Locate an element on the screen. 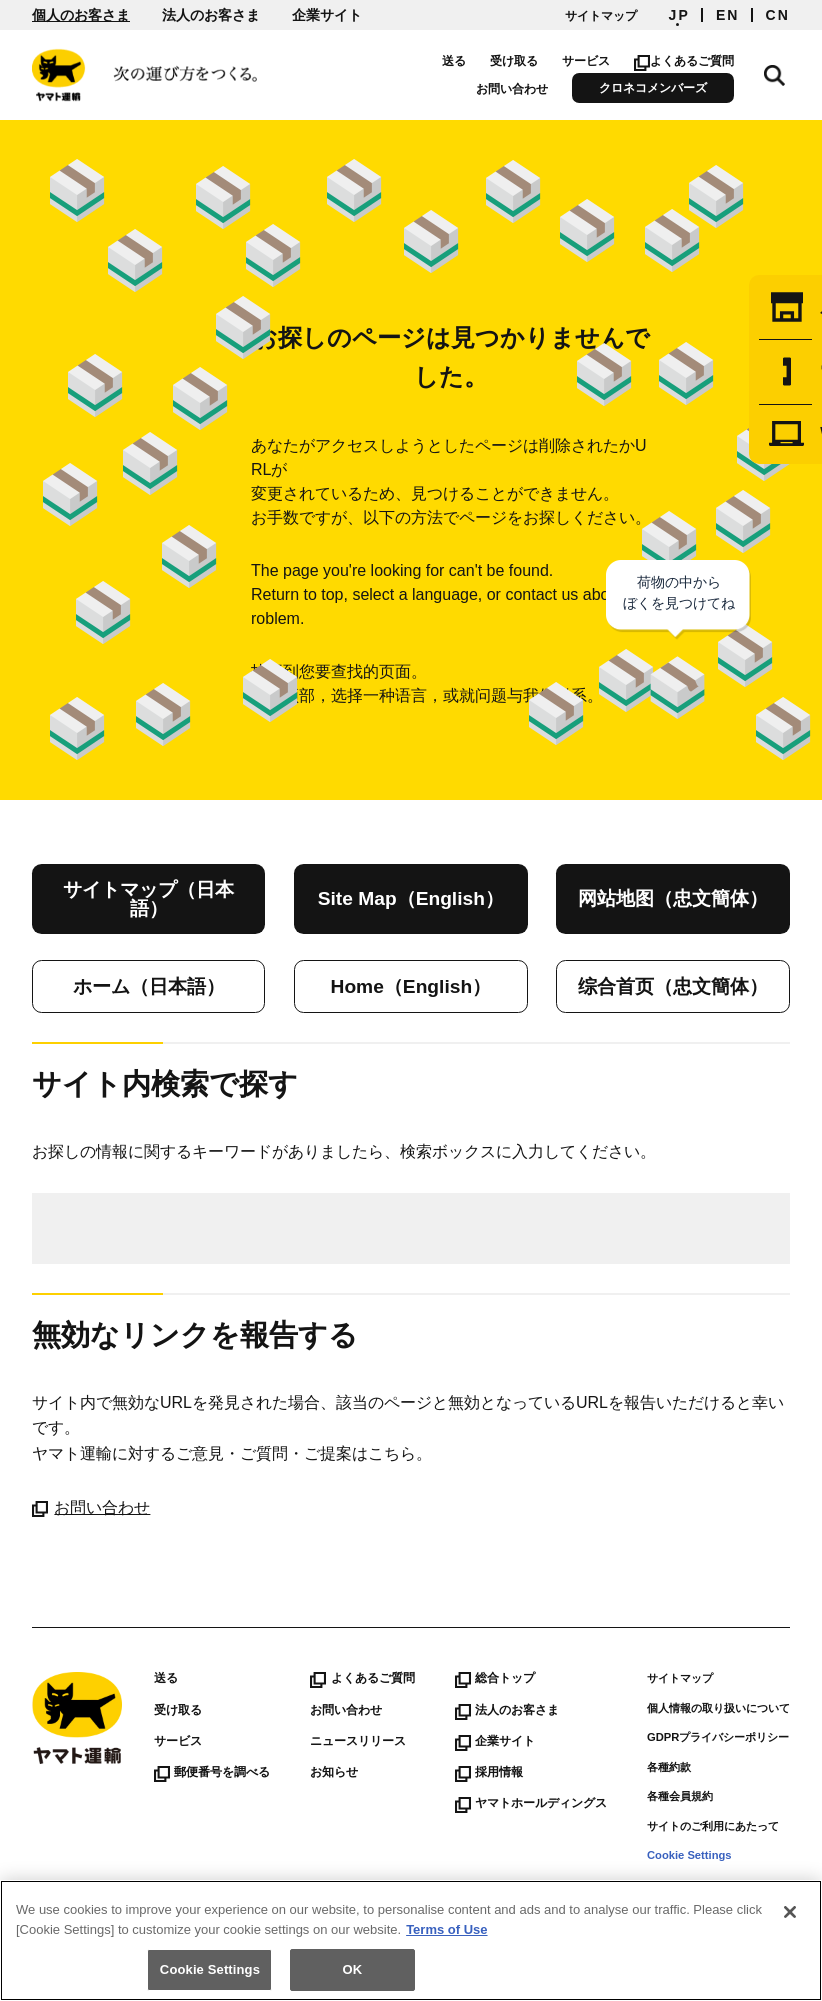 Image resolution: width=822 pixels, height=2001 pixels. OK is located at coordinates (353, 1969).